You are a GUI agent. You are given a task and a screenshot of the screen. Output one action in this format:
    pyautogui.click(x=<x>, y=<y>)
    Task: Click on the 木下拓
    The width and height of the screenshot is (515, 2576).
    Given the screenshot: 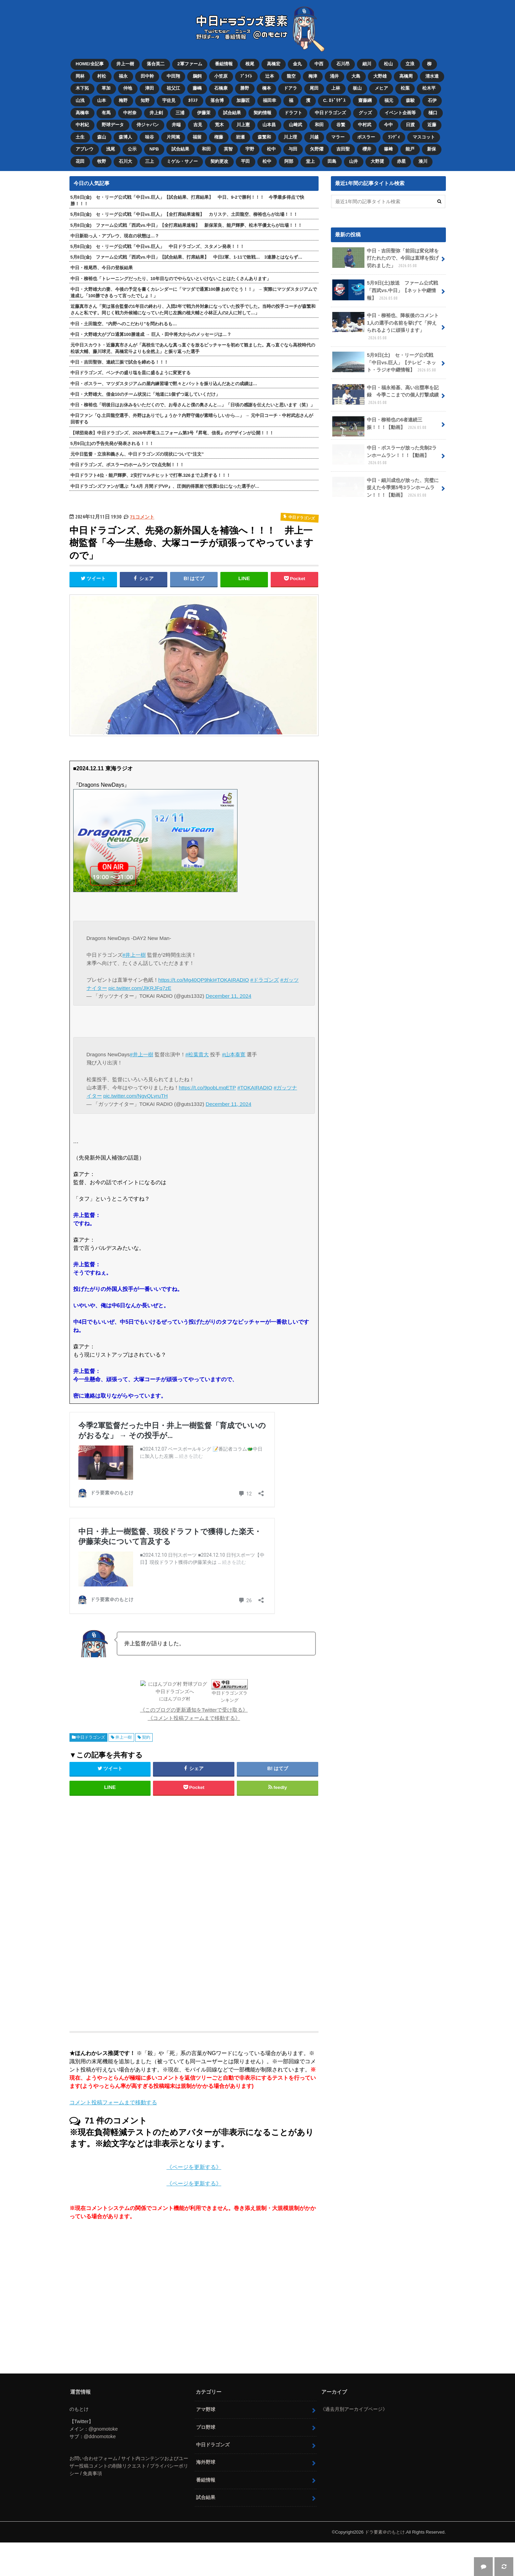 What is the action you would take?
    pyautogui.click(x=82, y=88)
    